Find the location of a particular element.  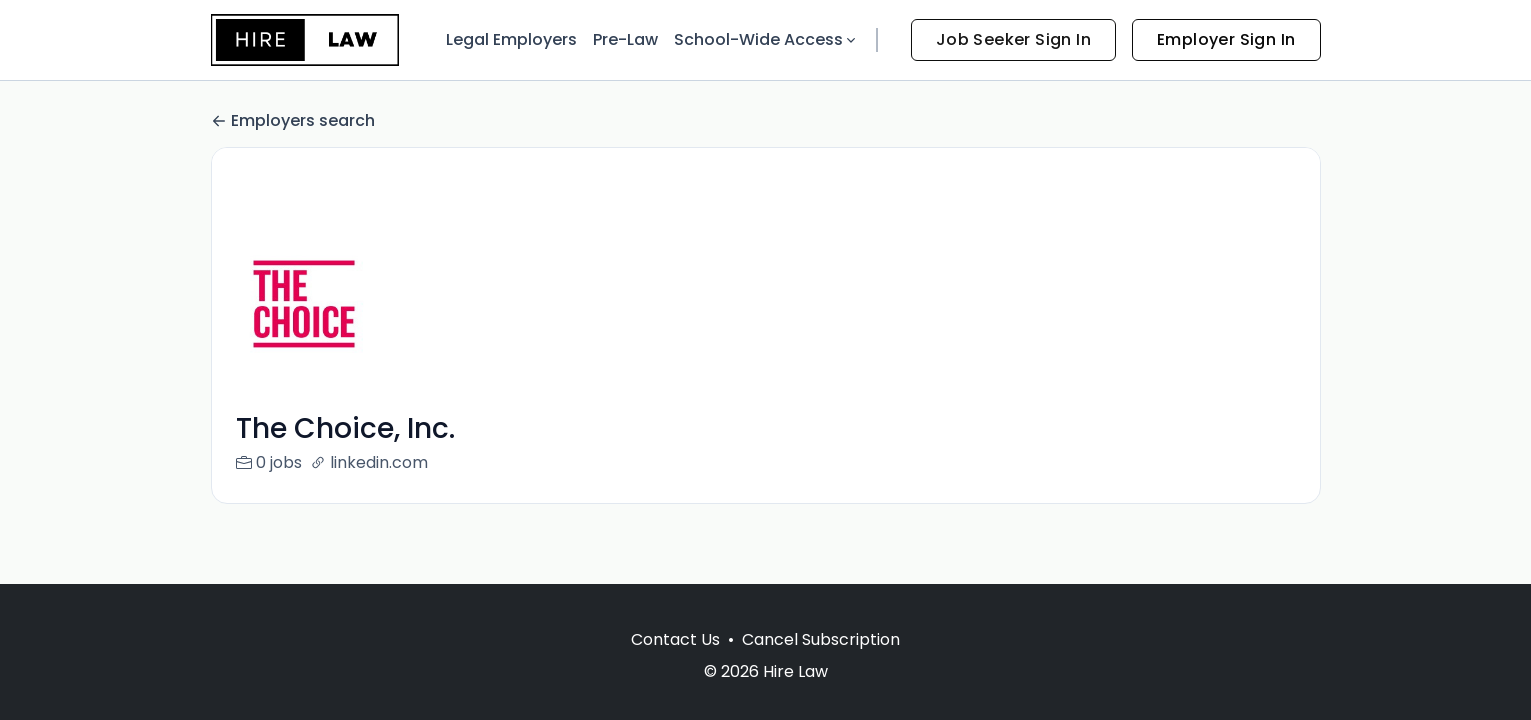

Pre-Law is located at coordinates (625, 39).